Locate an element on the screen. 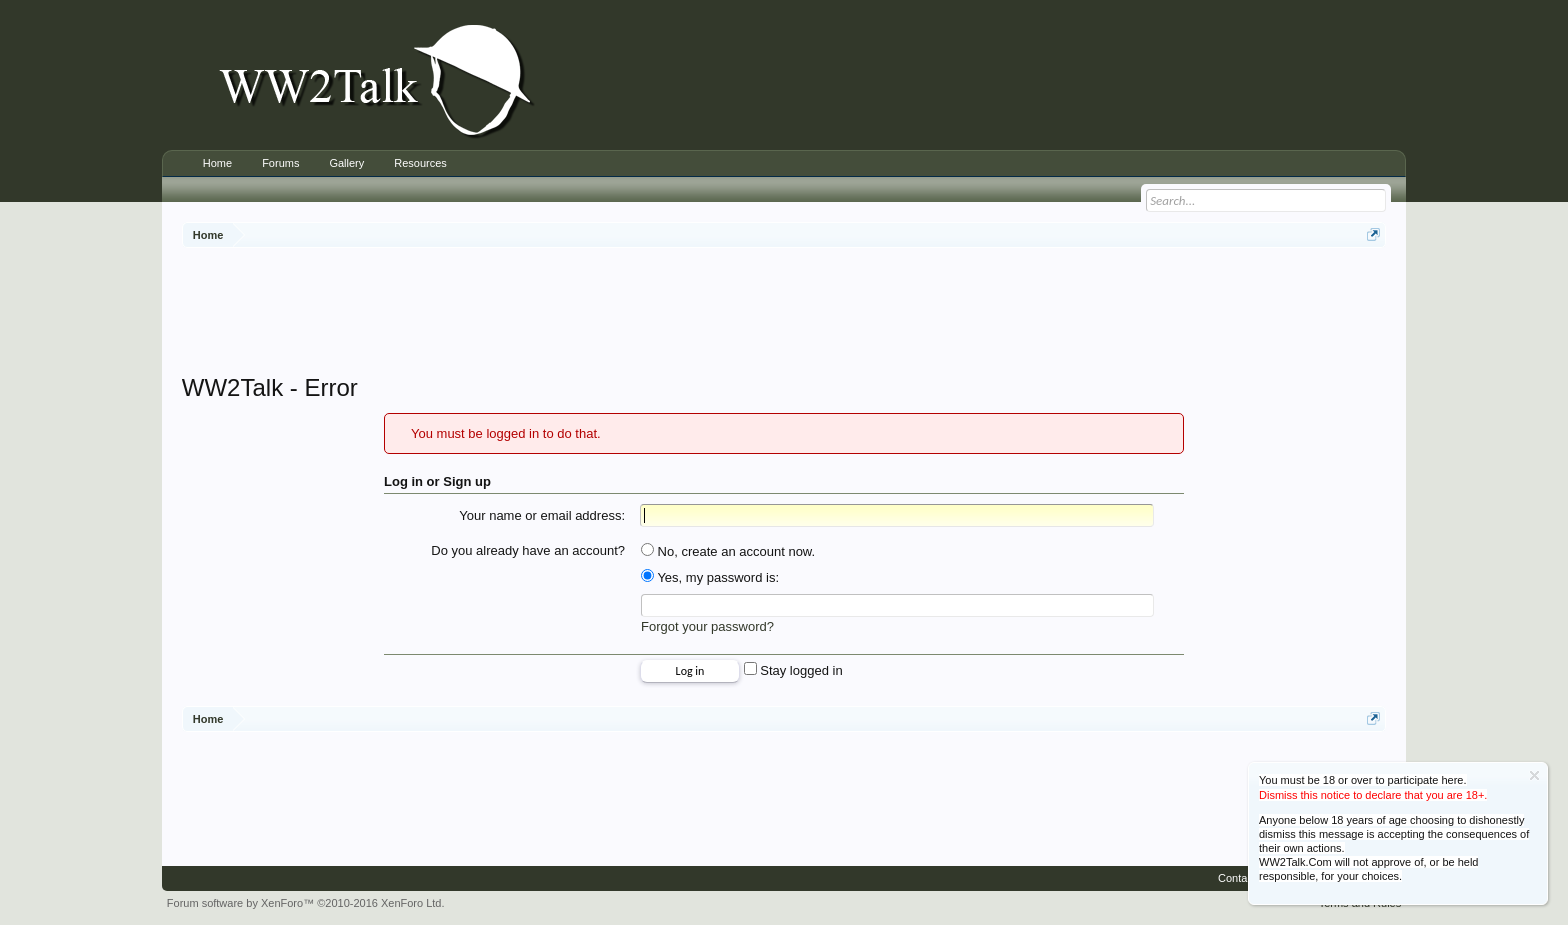 Image resolution: width=1568 pixels, height=925 pixels. [Advertisement] is located at coordinates (784, 313).